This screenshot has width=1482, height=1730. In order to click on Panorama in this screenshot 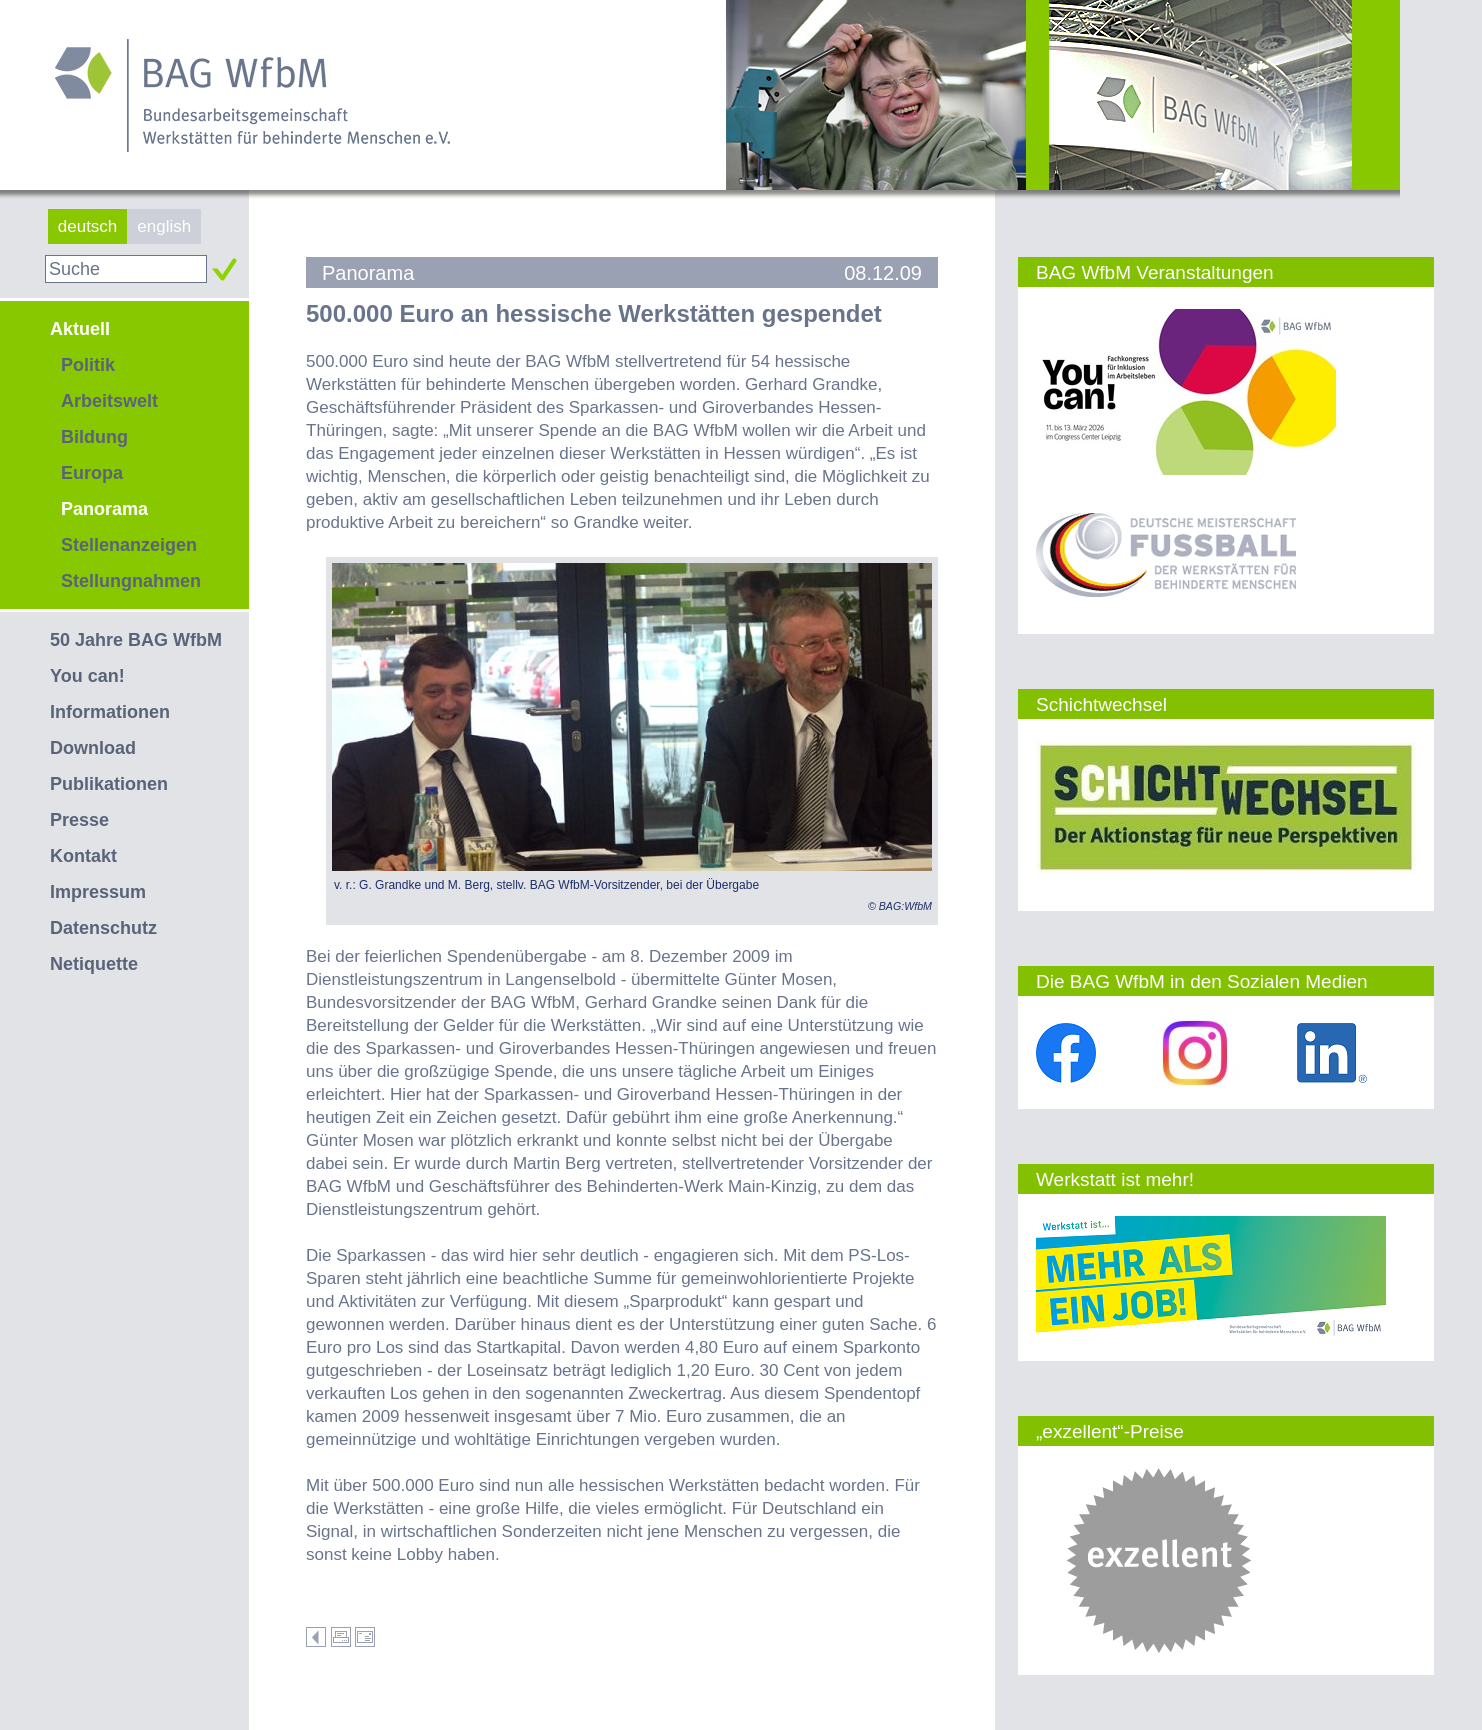, I will do `click(104, 509)`.